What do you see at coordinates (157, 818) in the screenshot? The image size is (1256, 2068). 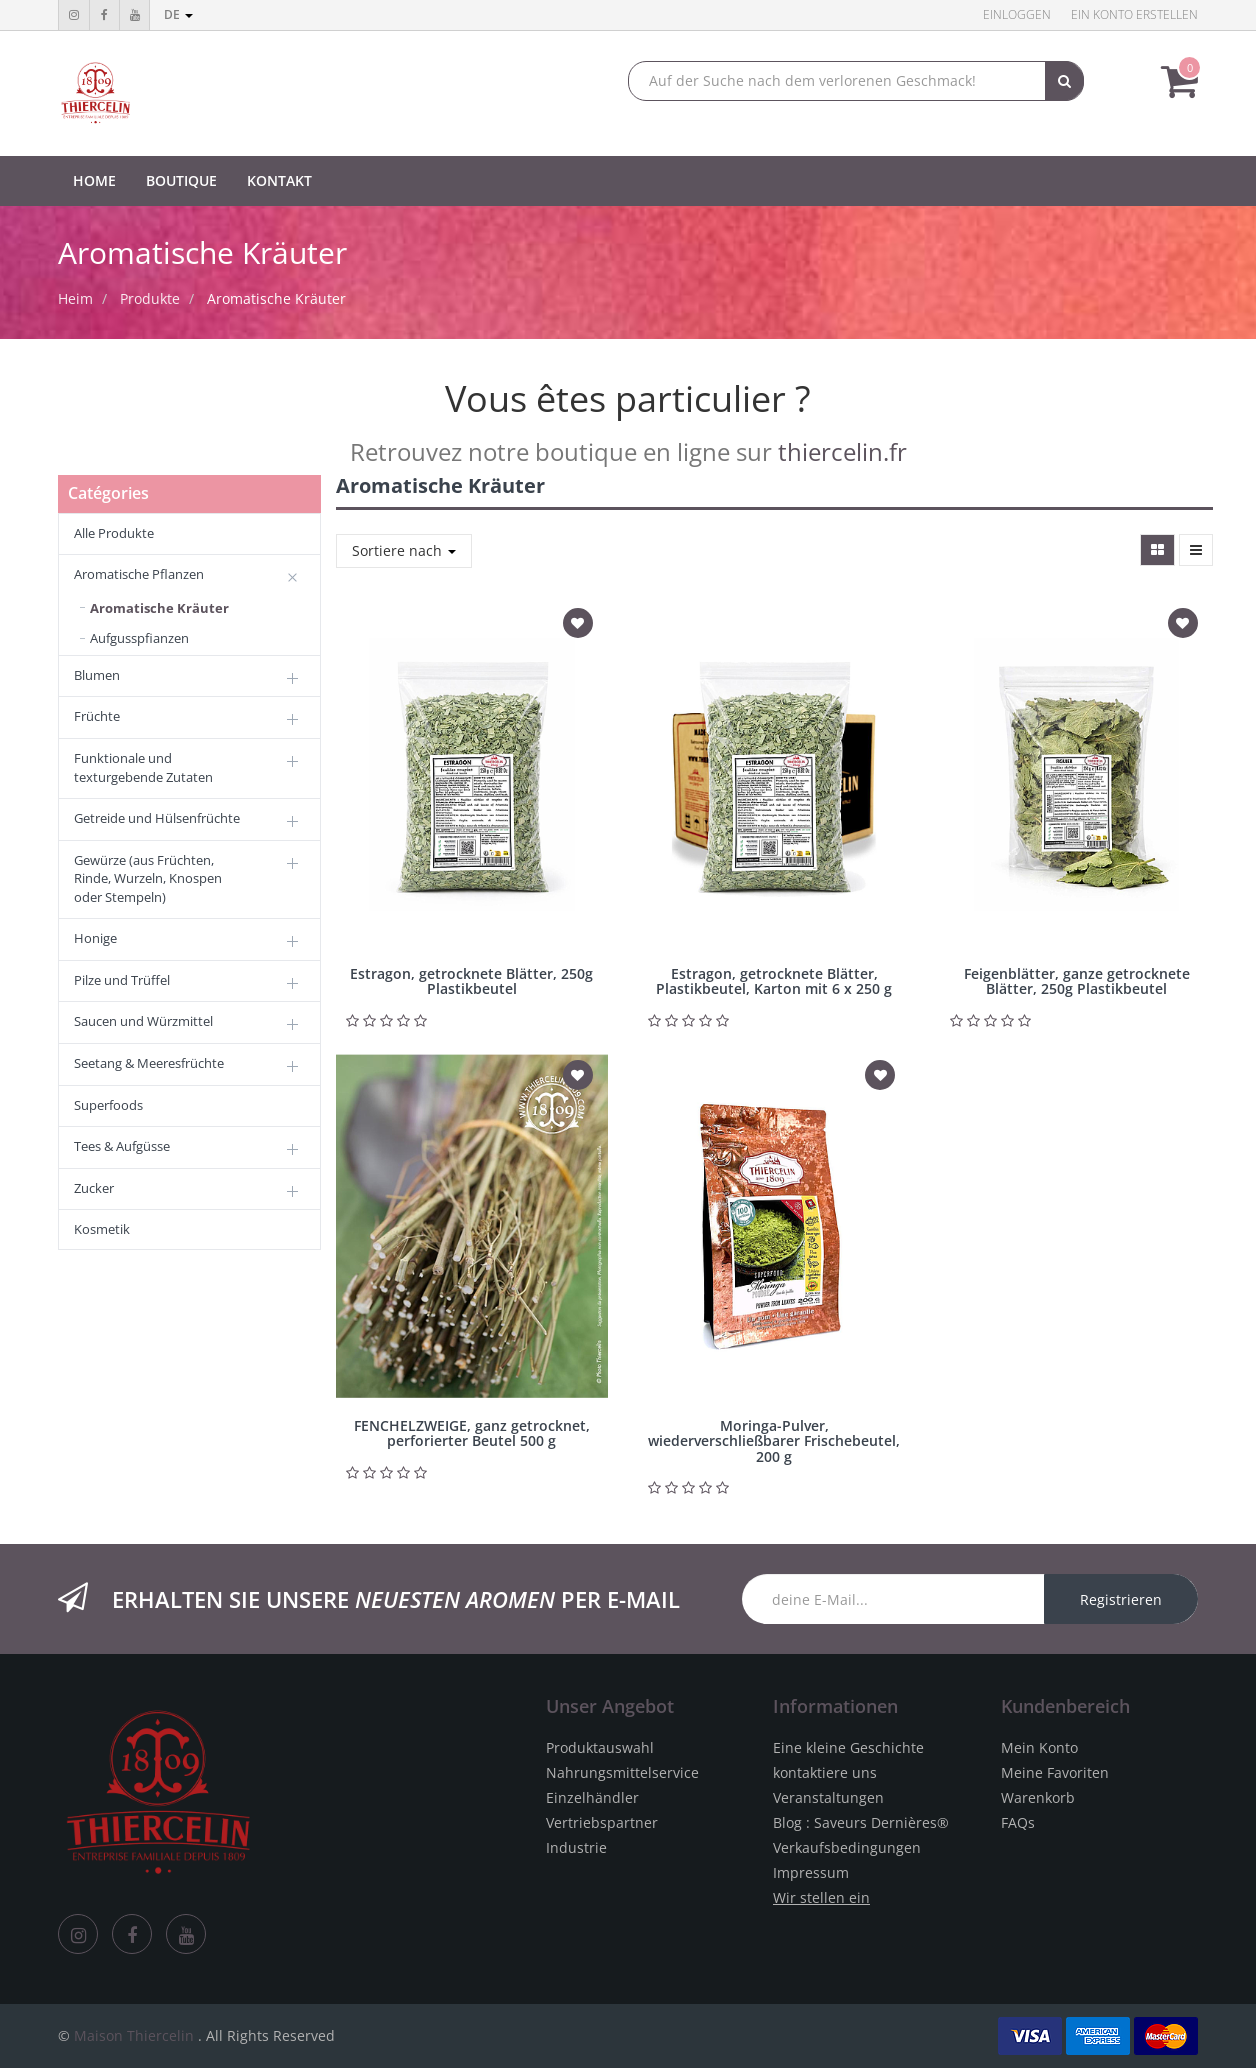 I see `Getreide und Hülsenfrüchte` at bounding box center [157, 818].